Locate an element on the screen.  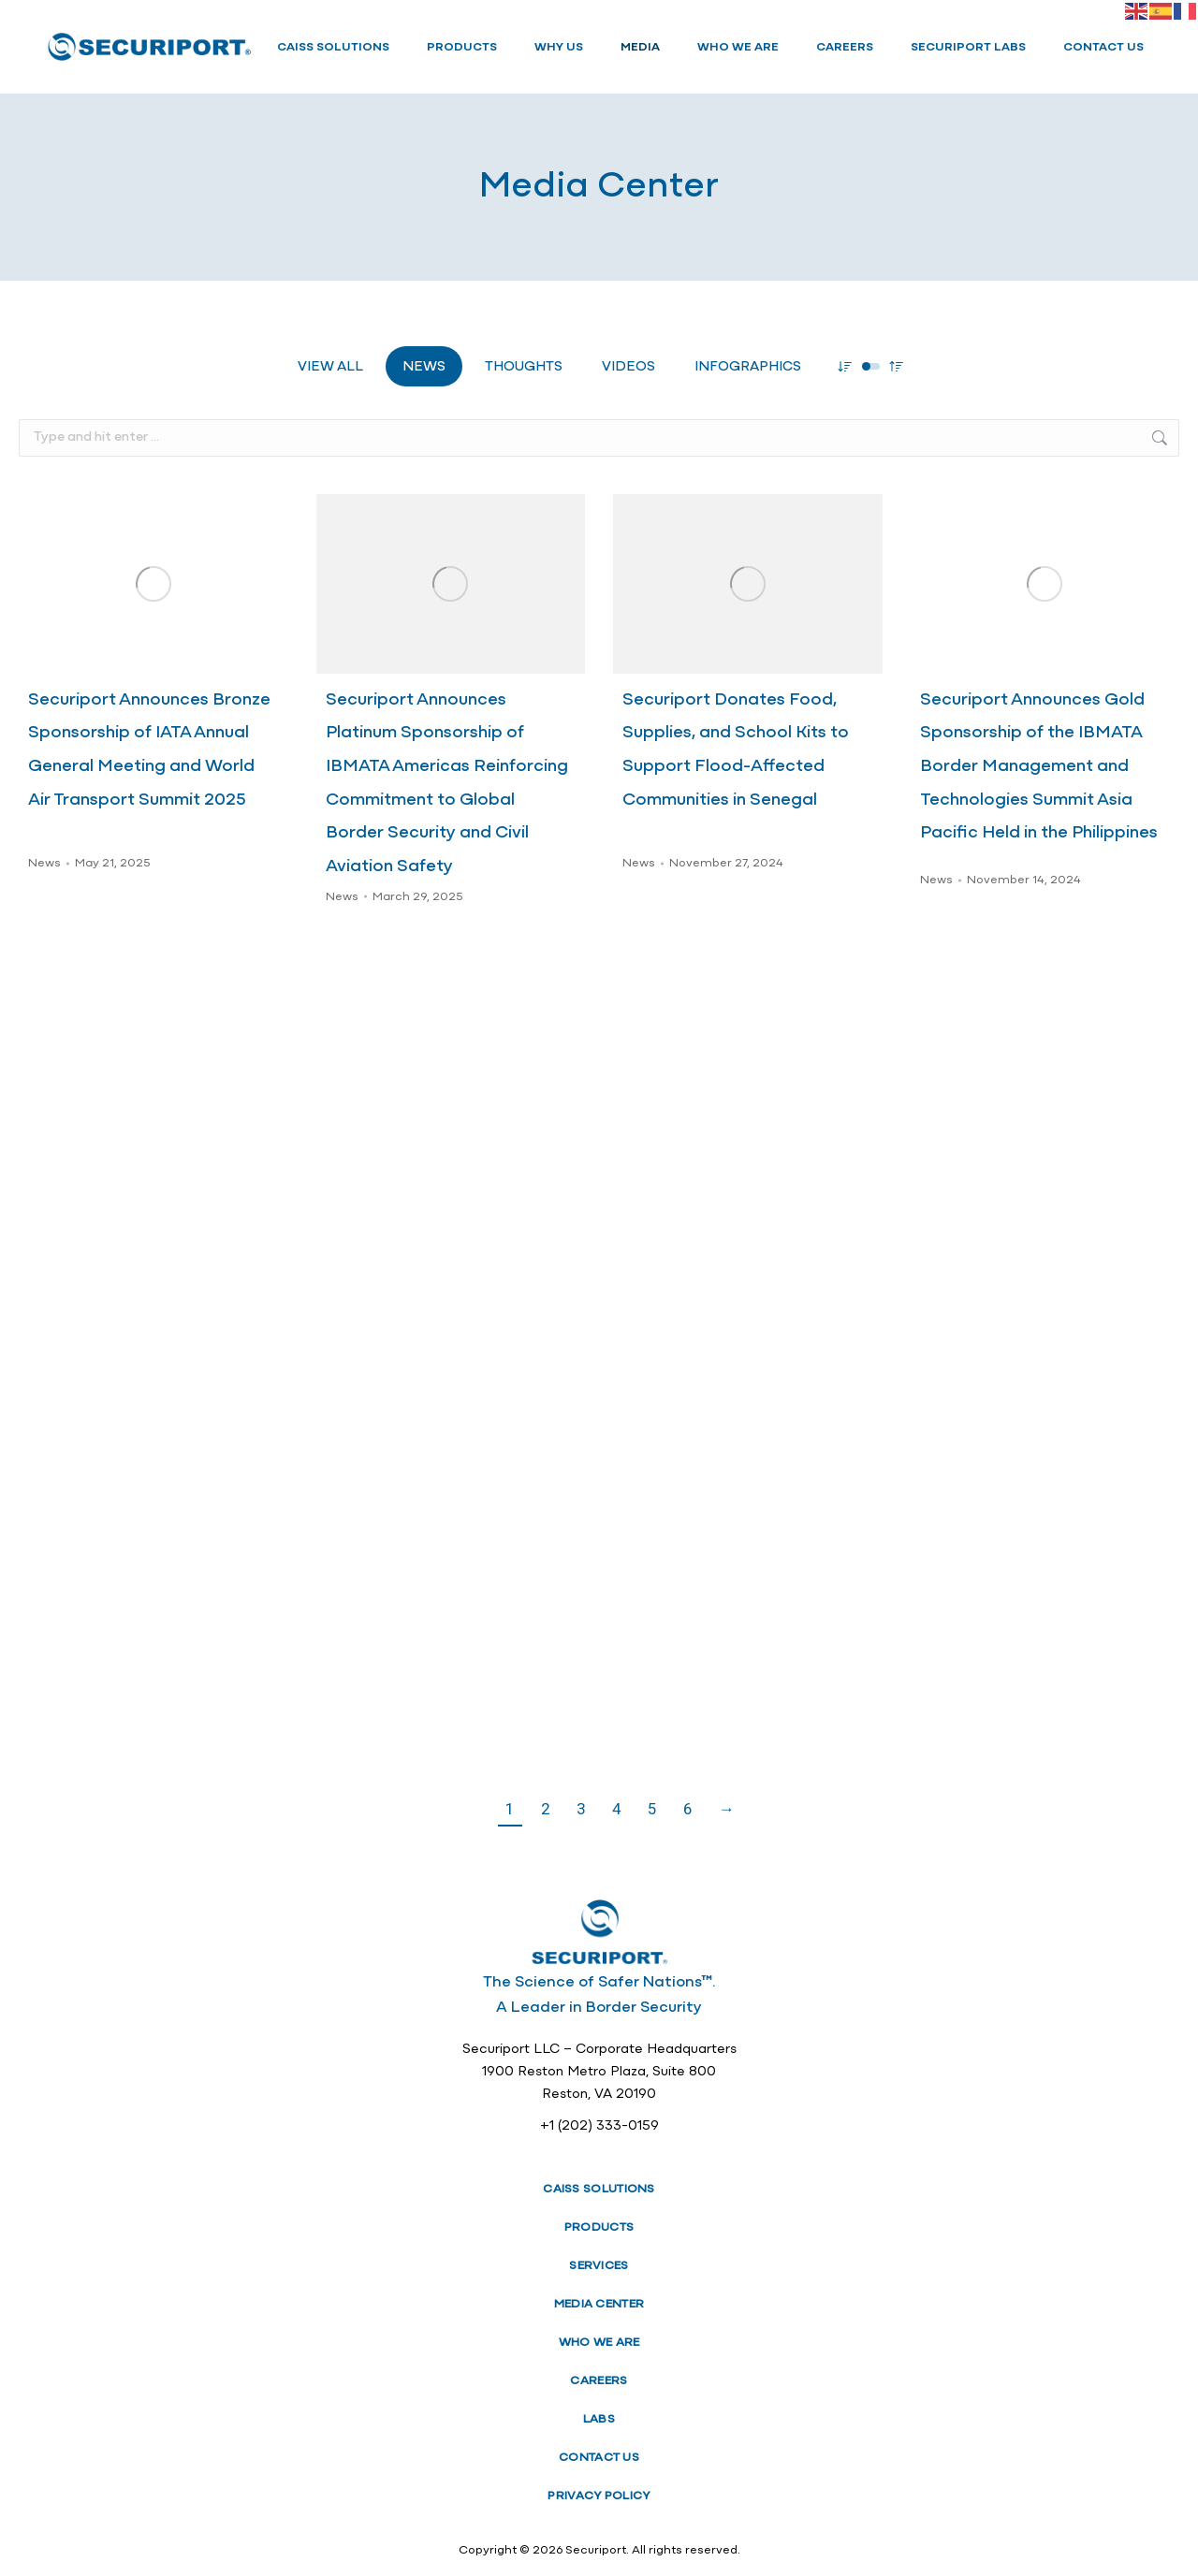
View all is located at coordinates (330, 367).